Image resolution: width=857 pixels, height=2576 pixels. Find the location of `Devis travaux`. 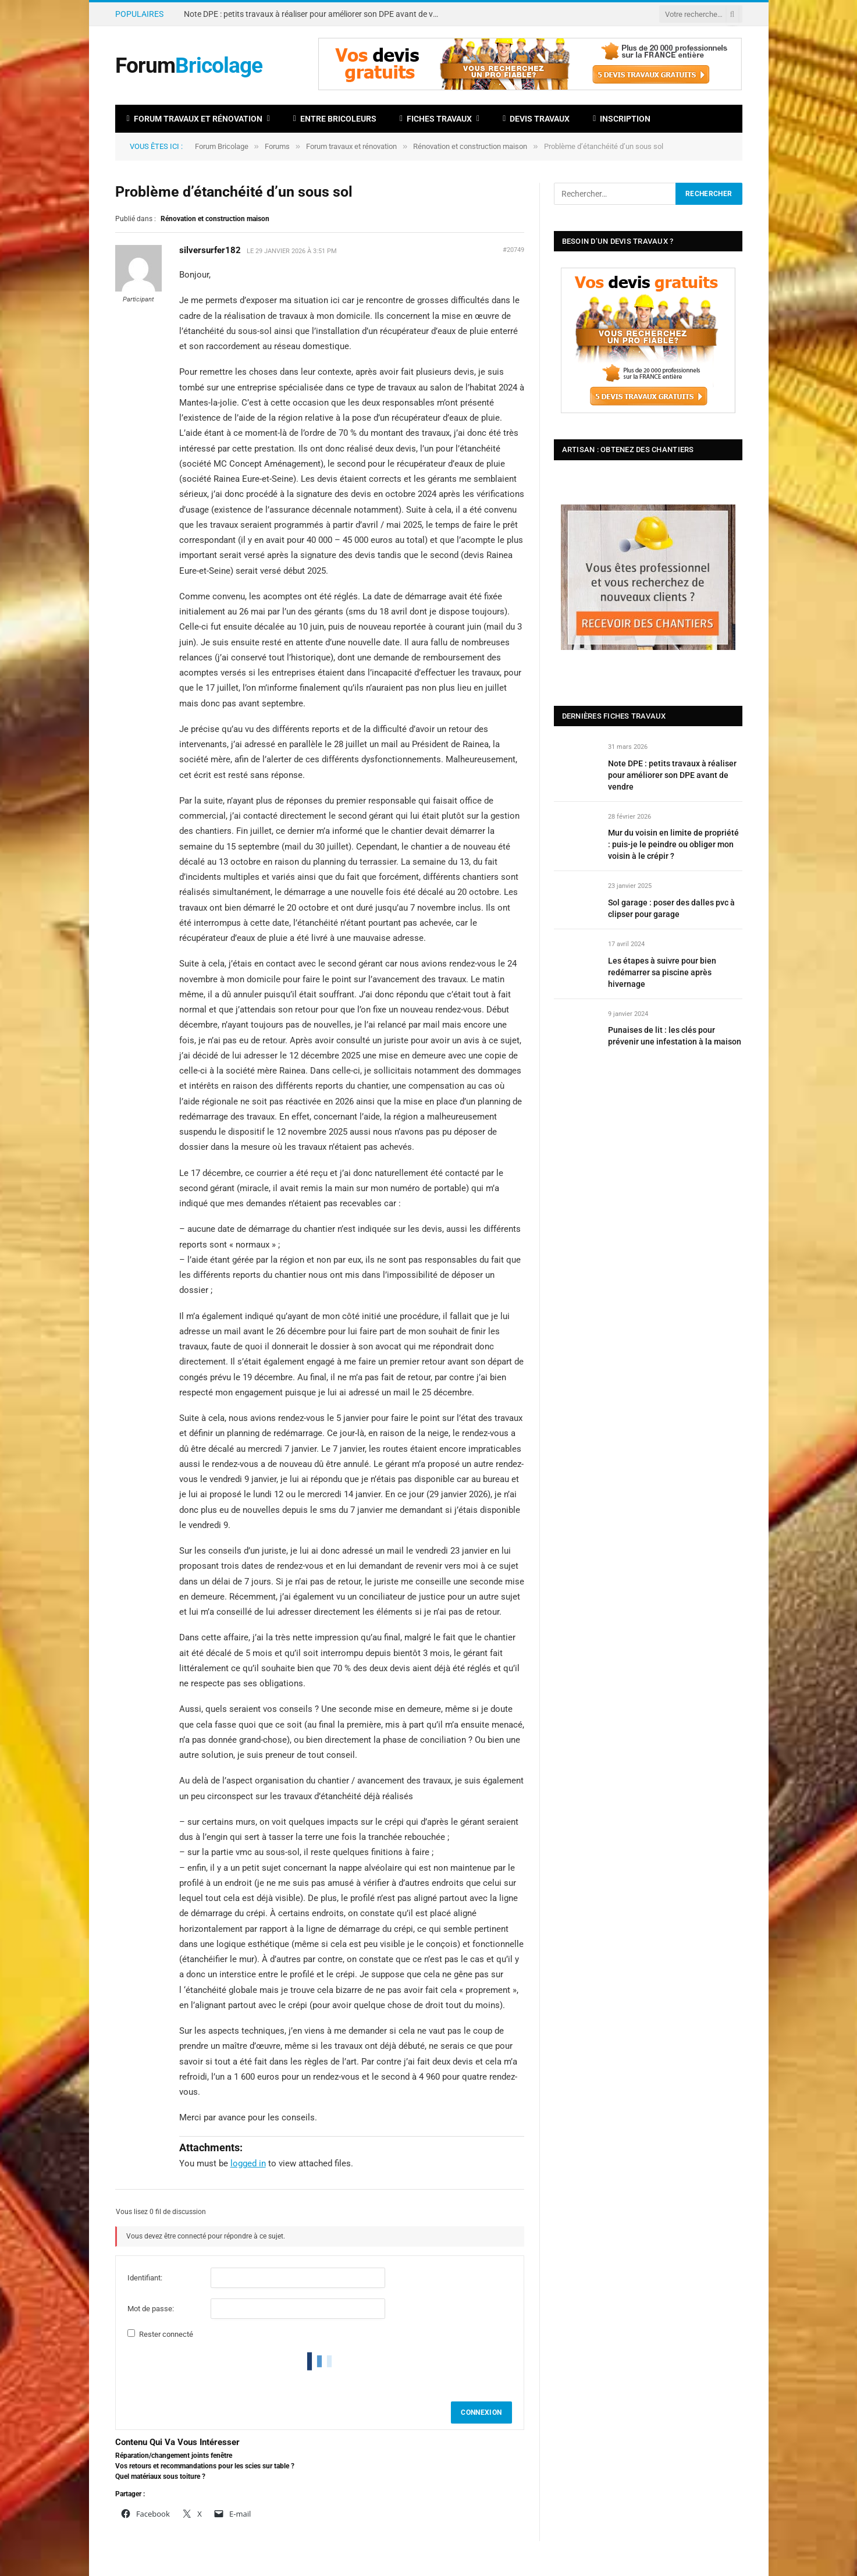

Devis travaux is located at coordinates (536, 118).